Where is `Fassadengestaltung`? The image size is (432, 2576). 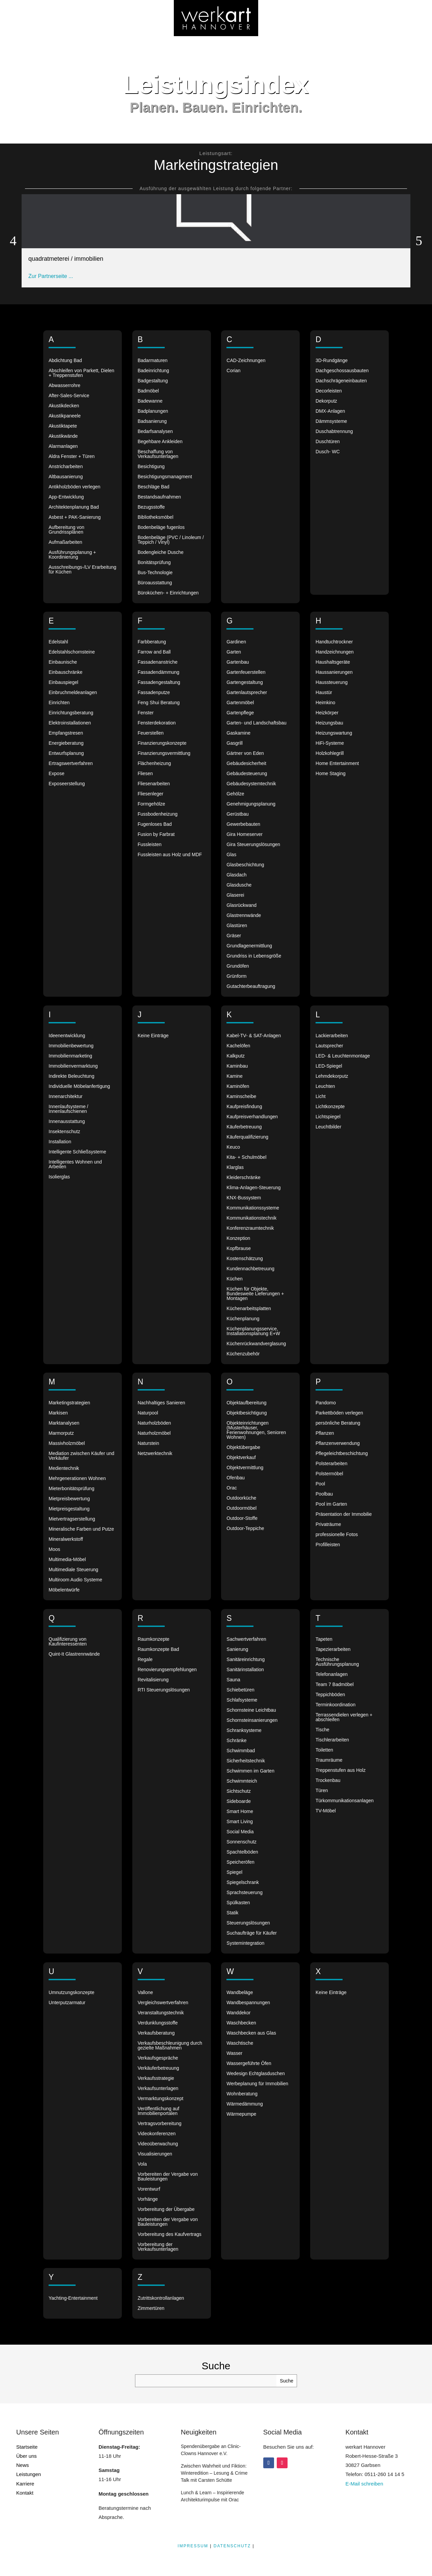
Fassadengestaltung is located at coordinates (159, 682).